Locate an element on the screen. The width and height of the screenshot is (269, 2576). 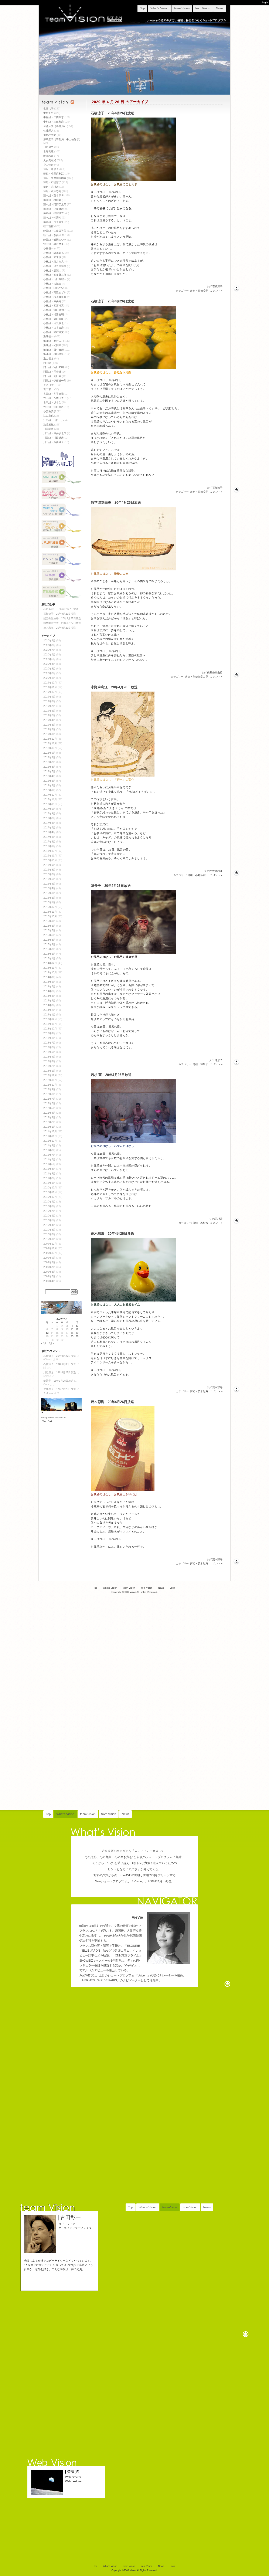
小林組・新井奈央 is located at coordinates (53, 261).